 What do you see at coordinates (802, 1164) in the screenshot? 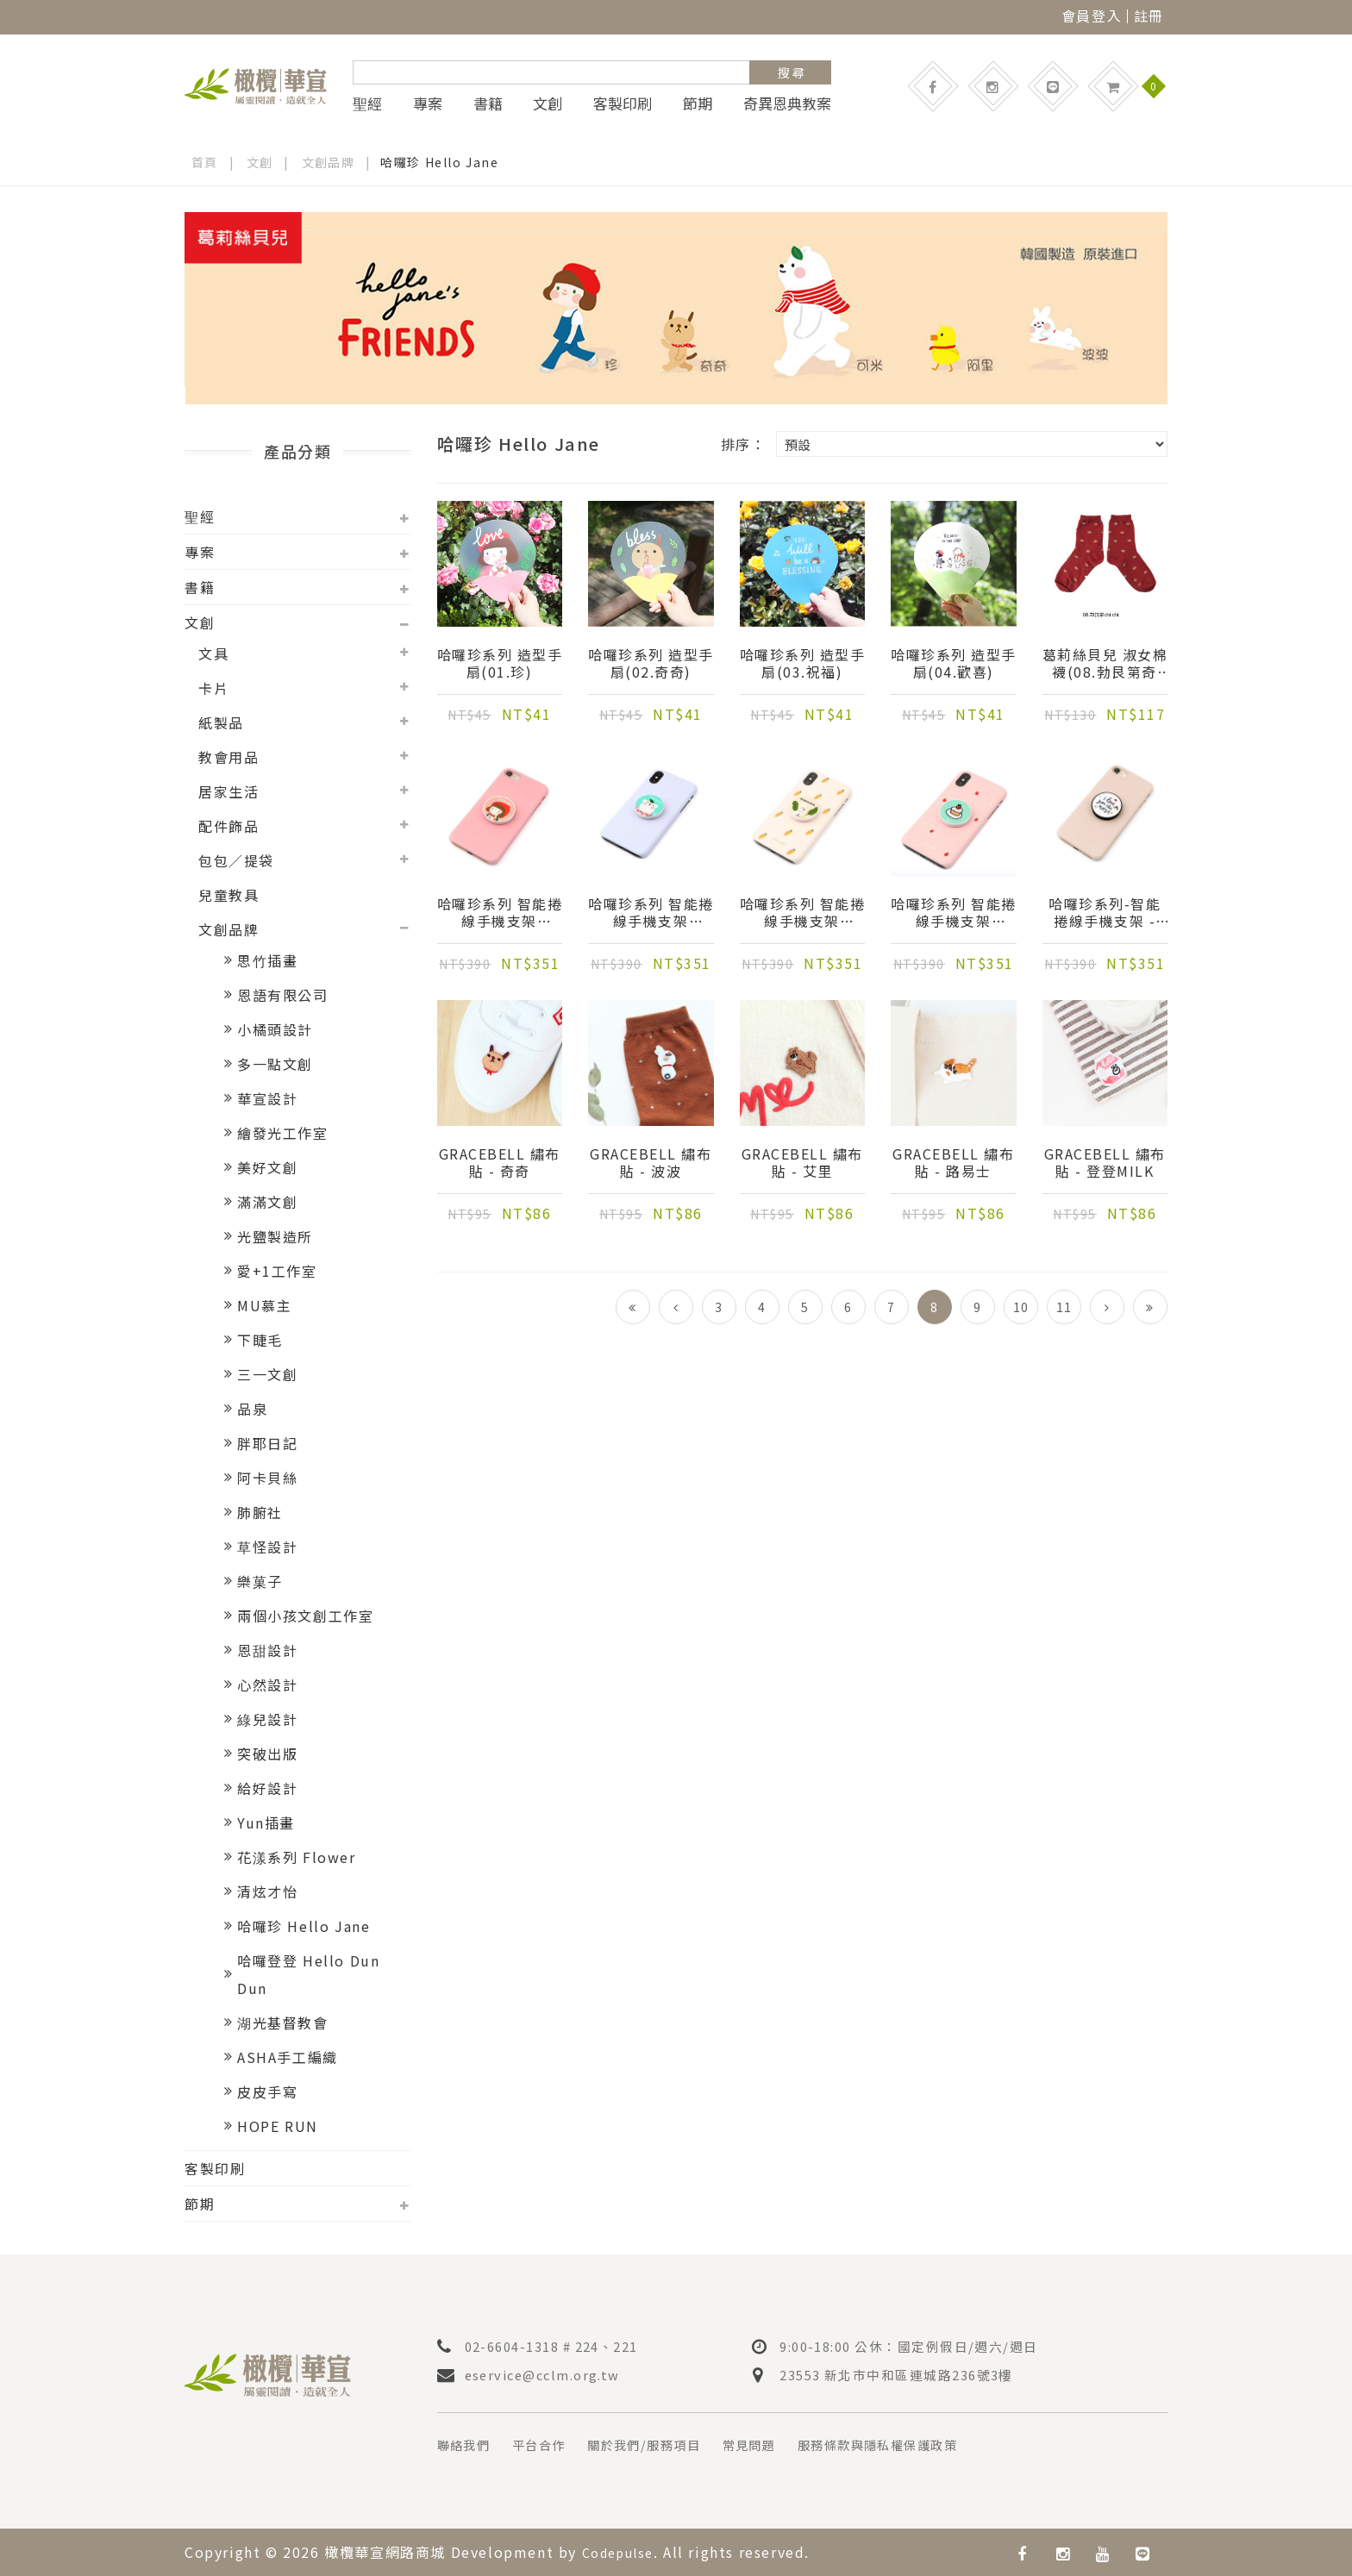
I see `Gracebell 繡布貼 - 艾里` at bounding box center [802, 1164].